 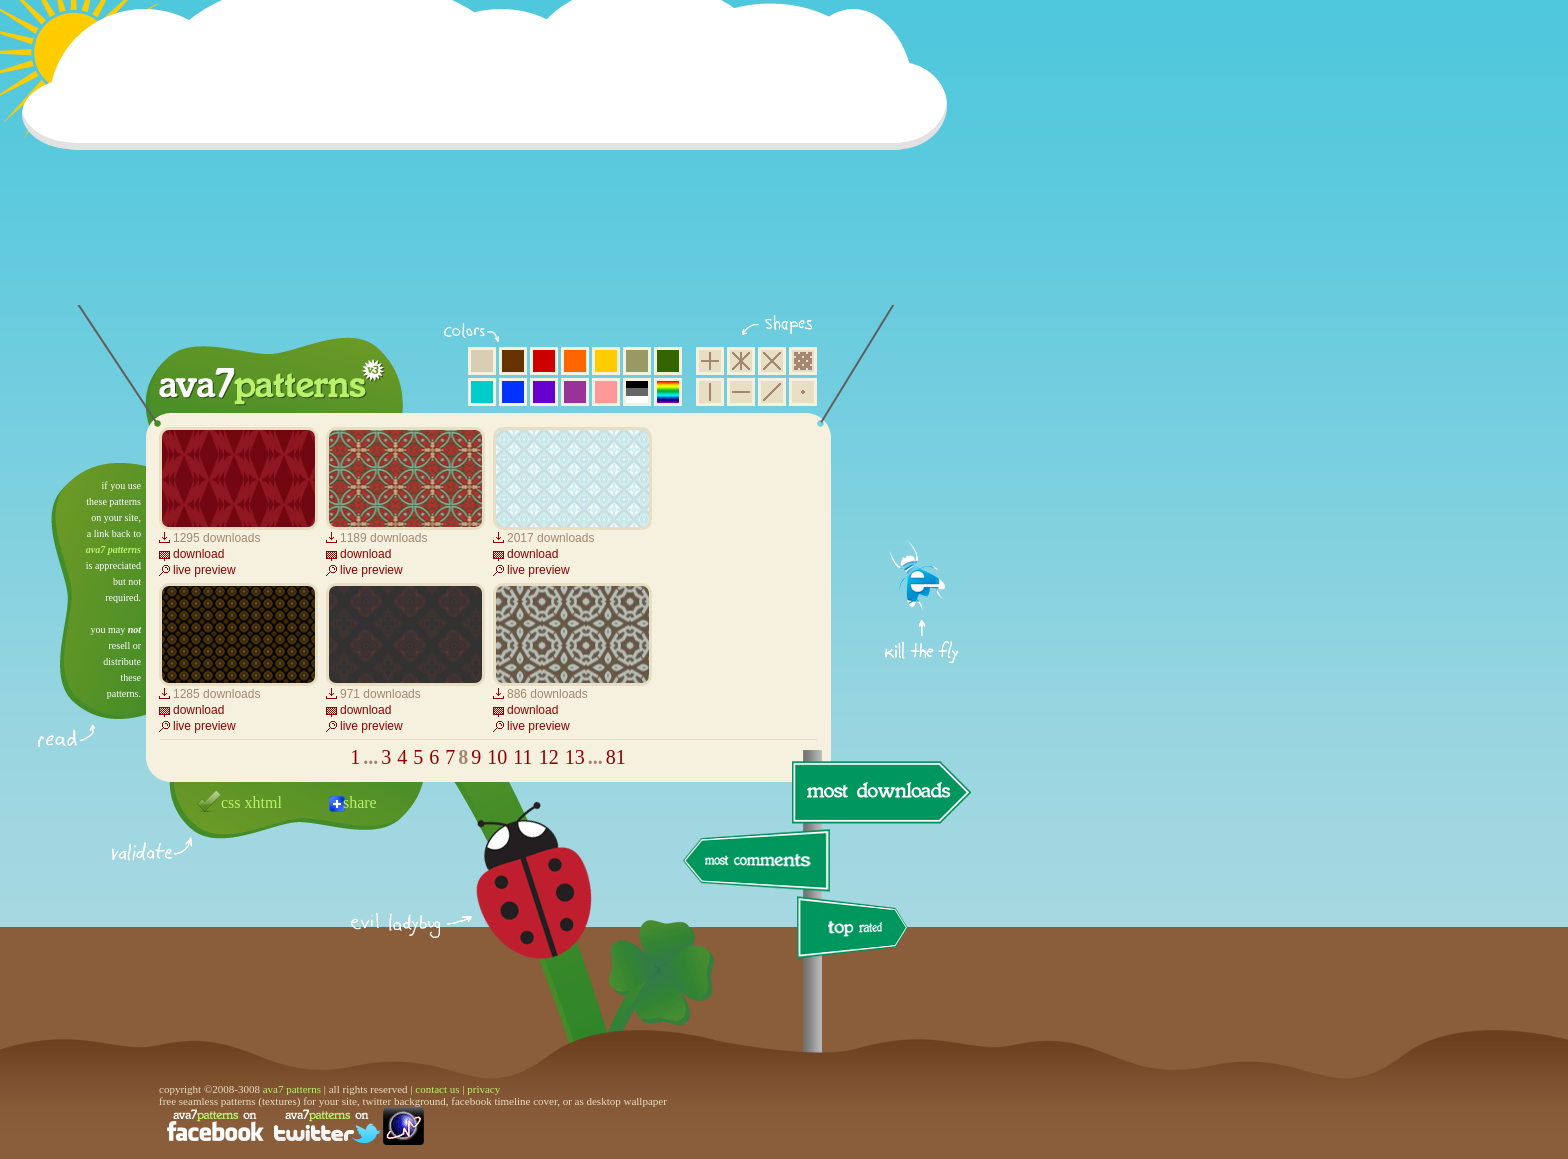 I want to click on blue, so click(x=513, y=392).